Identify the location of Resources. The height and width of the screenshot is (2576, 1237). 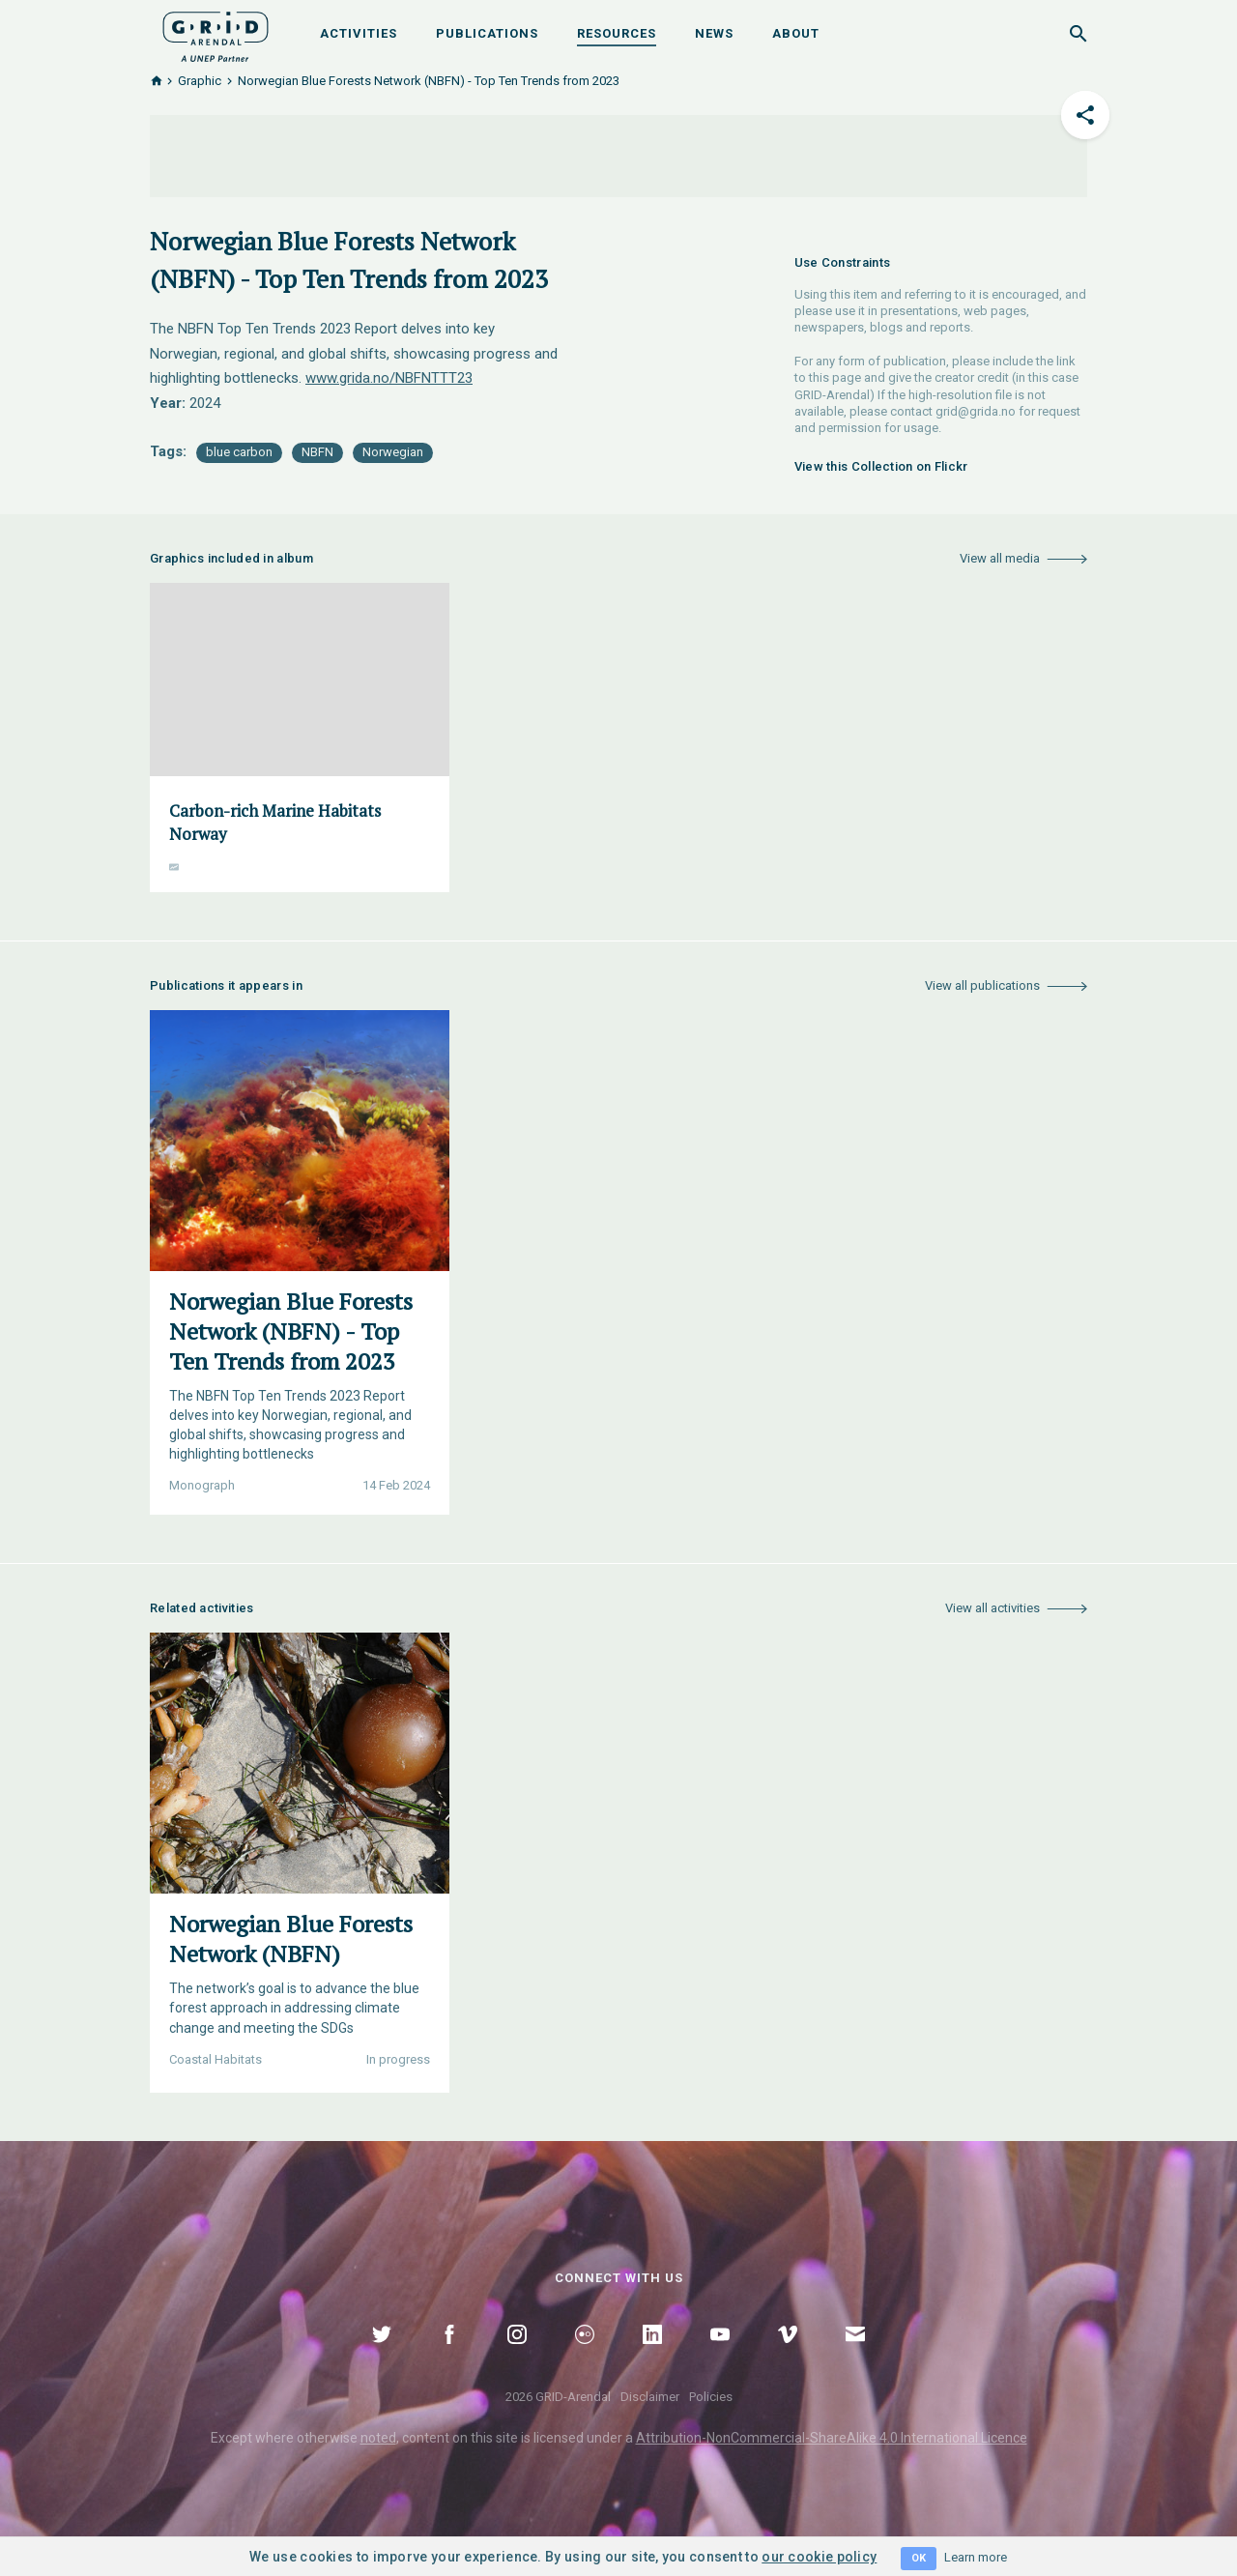
(616, 33).